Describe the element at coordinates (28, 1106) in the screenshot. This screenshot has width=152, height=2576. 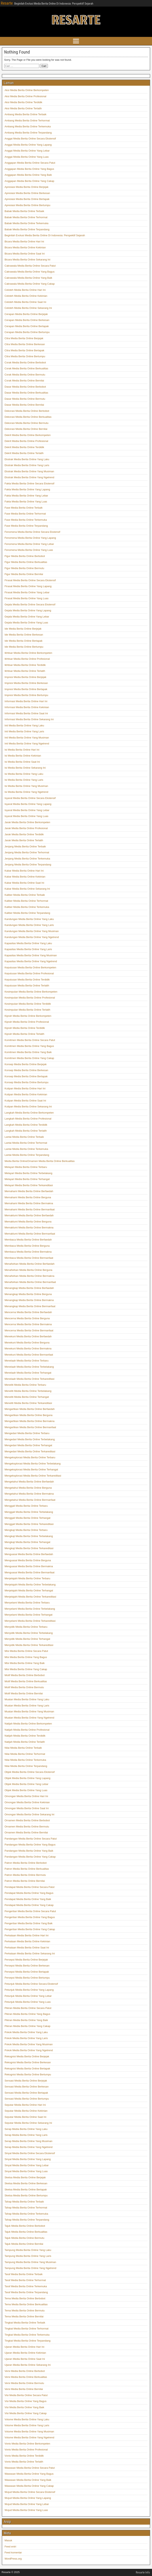
I see `Kutipan Media Berita Online Sekarang Ini` at that location.